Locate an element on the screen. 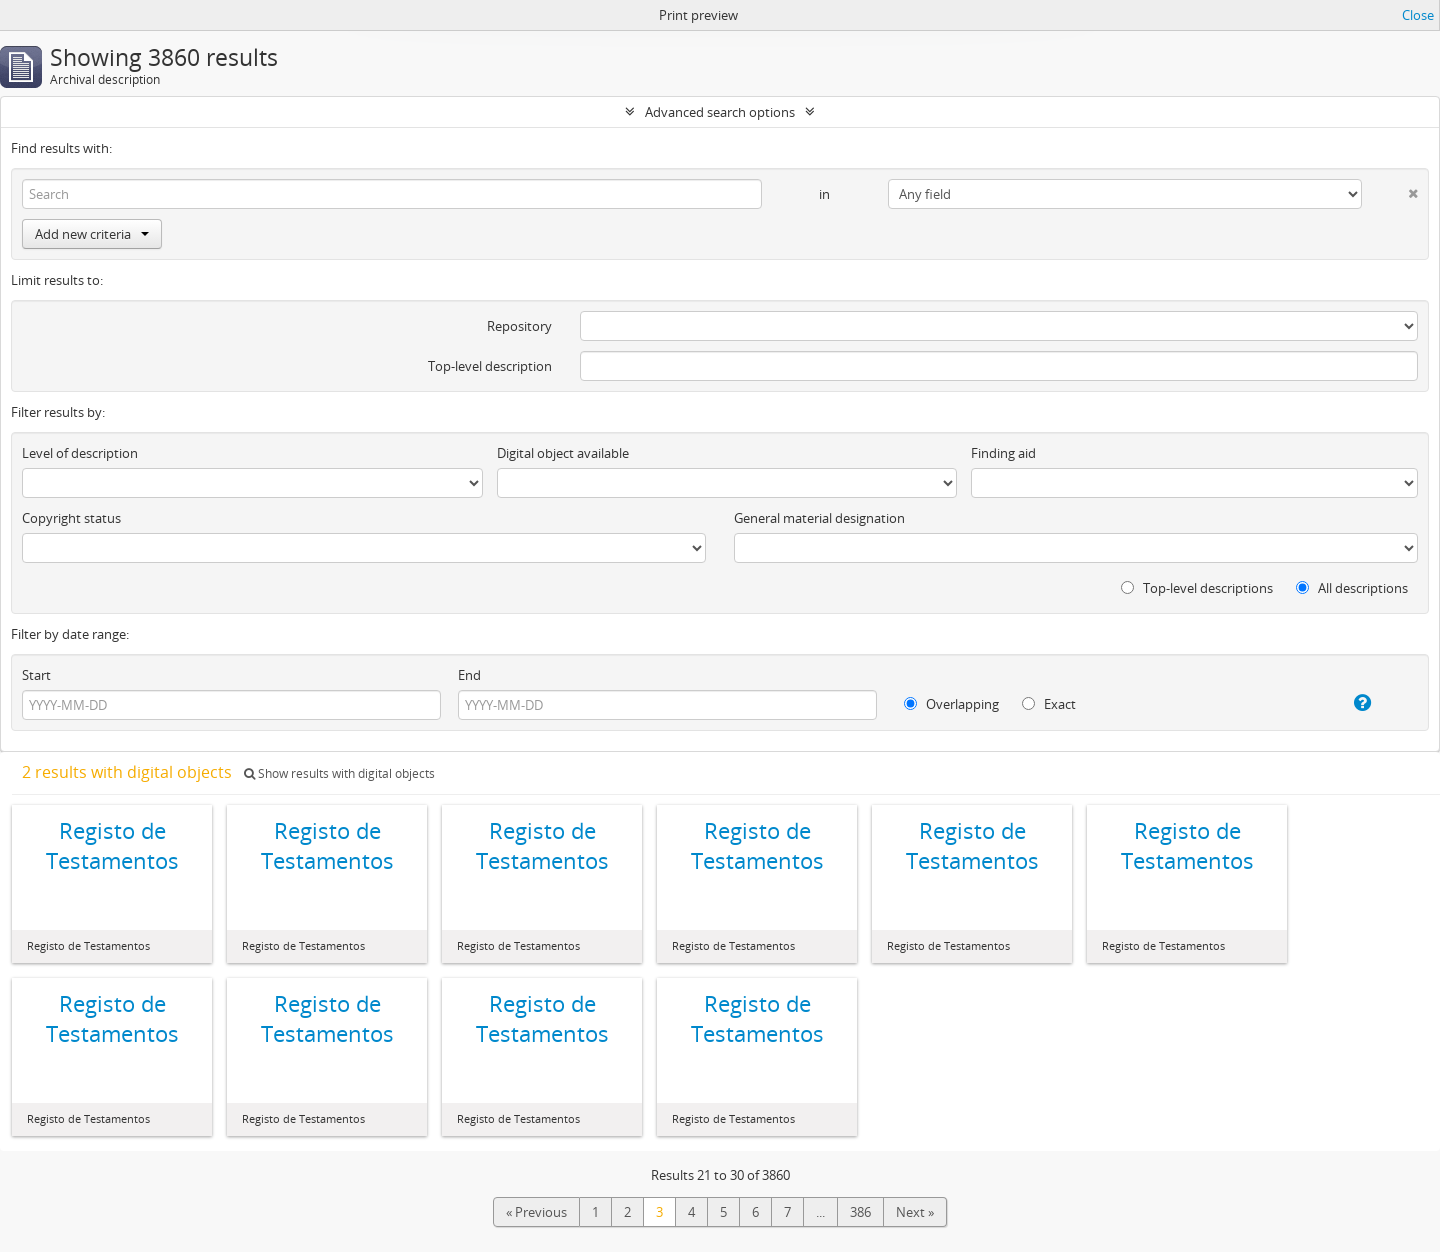  Close is located at coordinates (1418, 15).